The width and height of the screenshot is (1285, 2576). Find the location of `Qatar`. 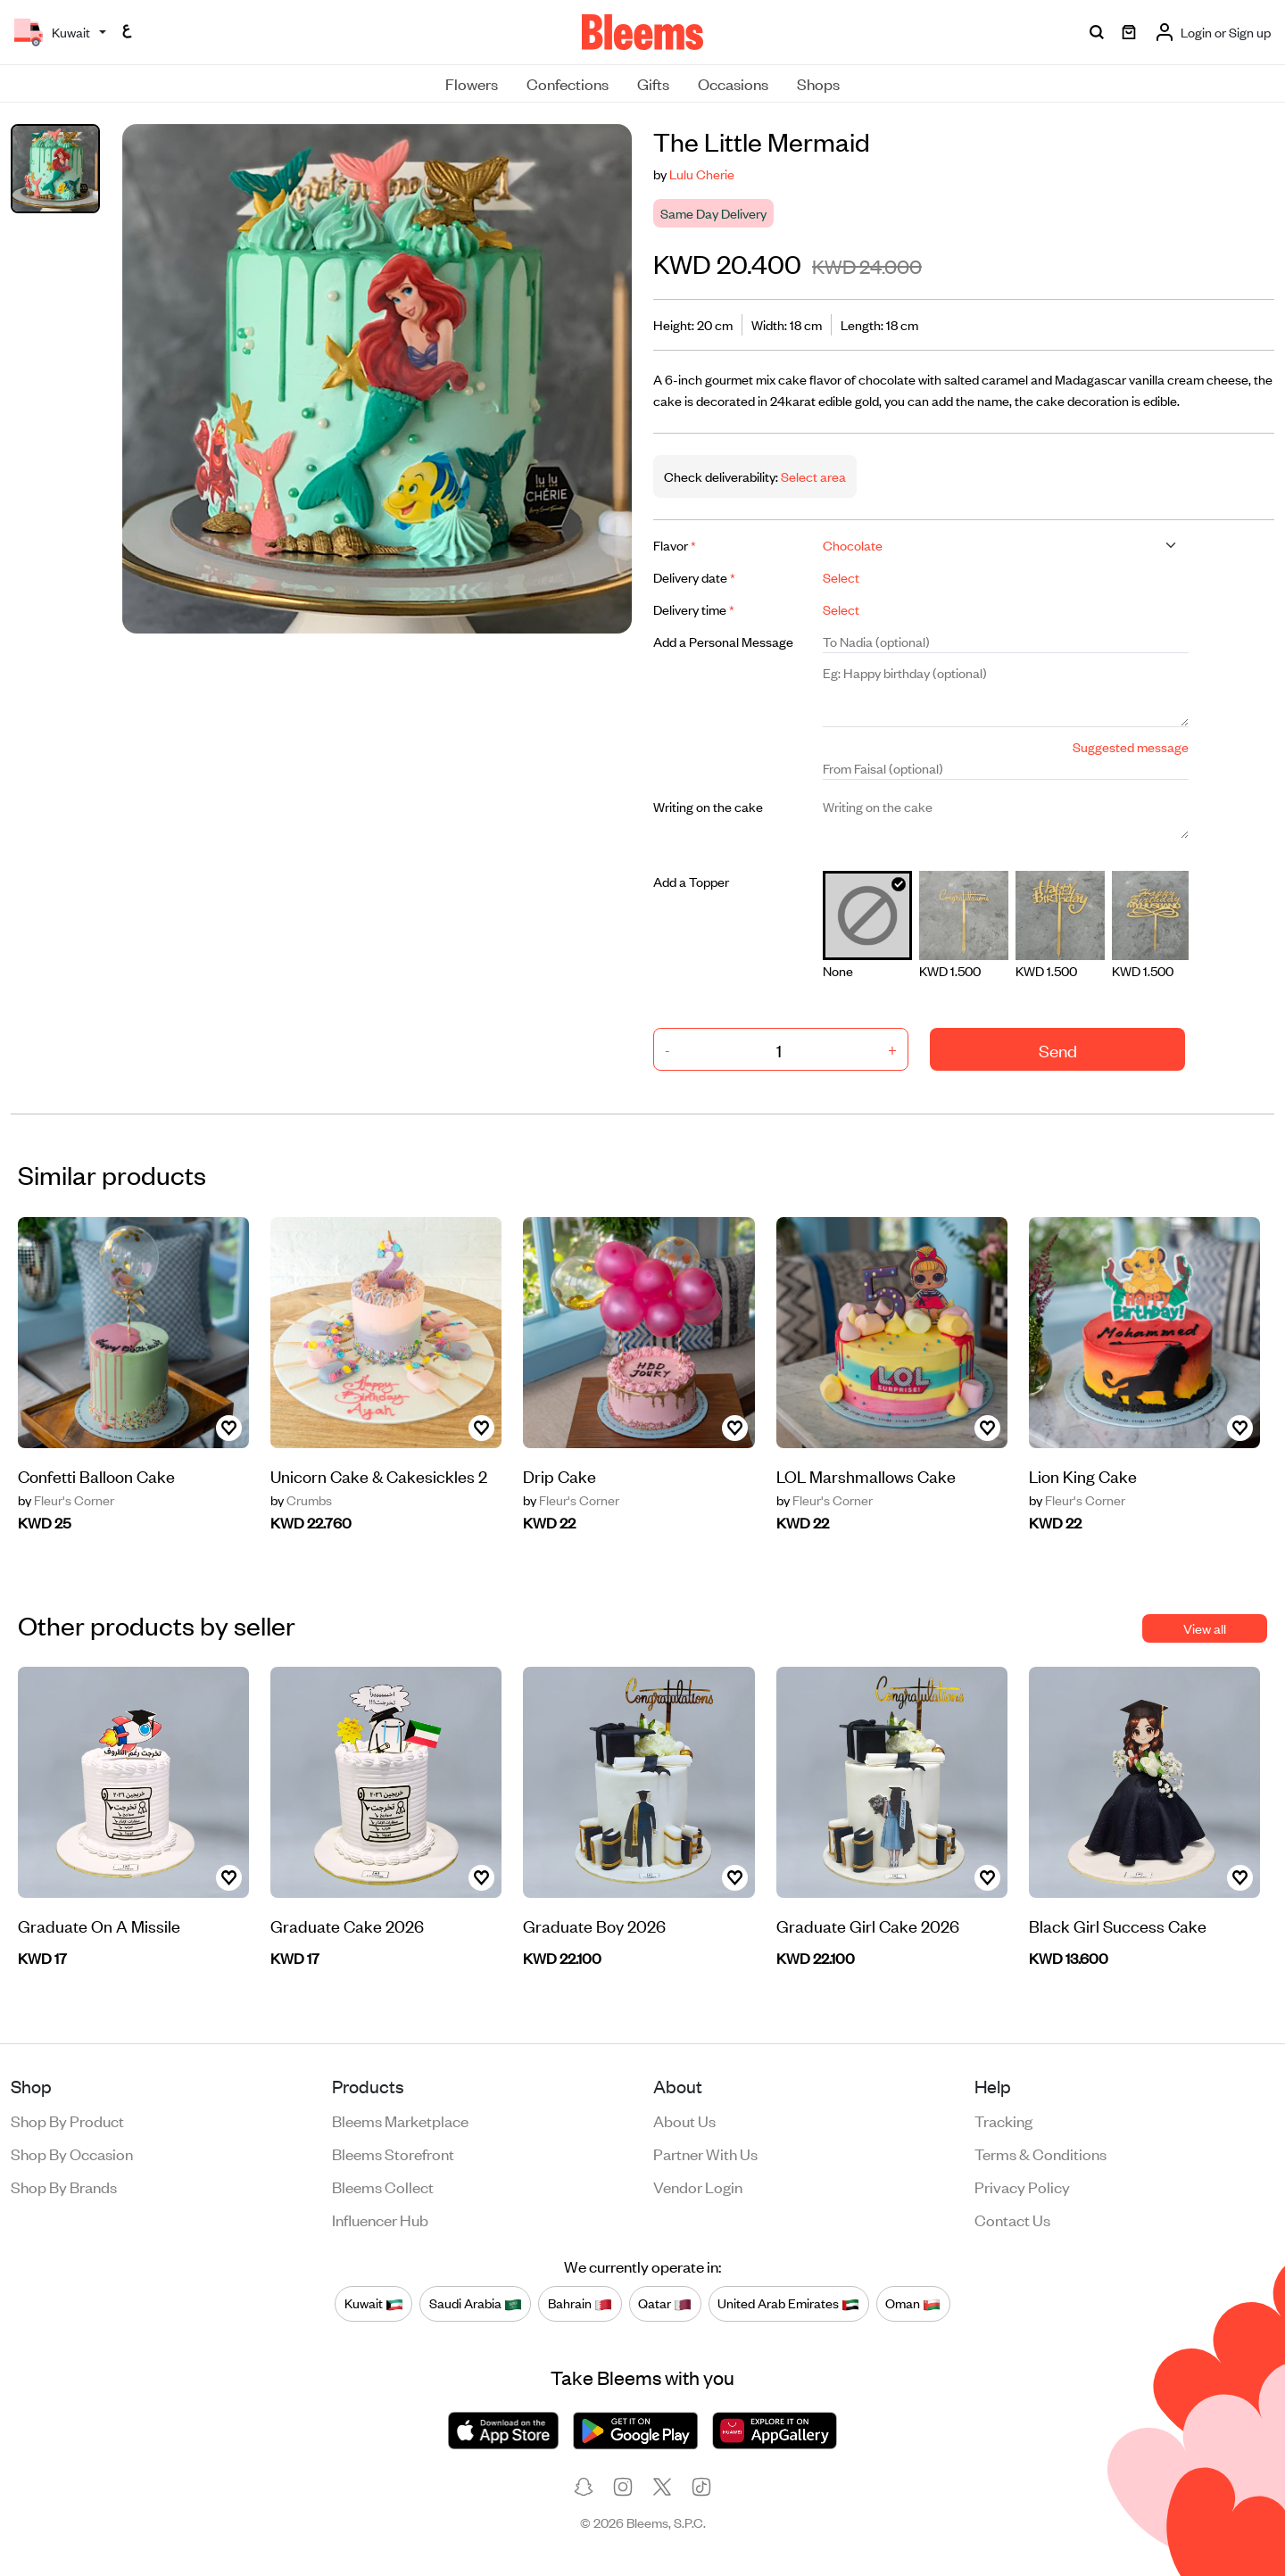

Qatar is located at coordinates (665, 2303).